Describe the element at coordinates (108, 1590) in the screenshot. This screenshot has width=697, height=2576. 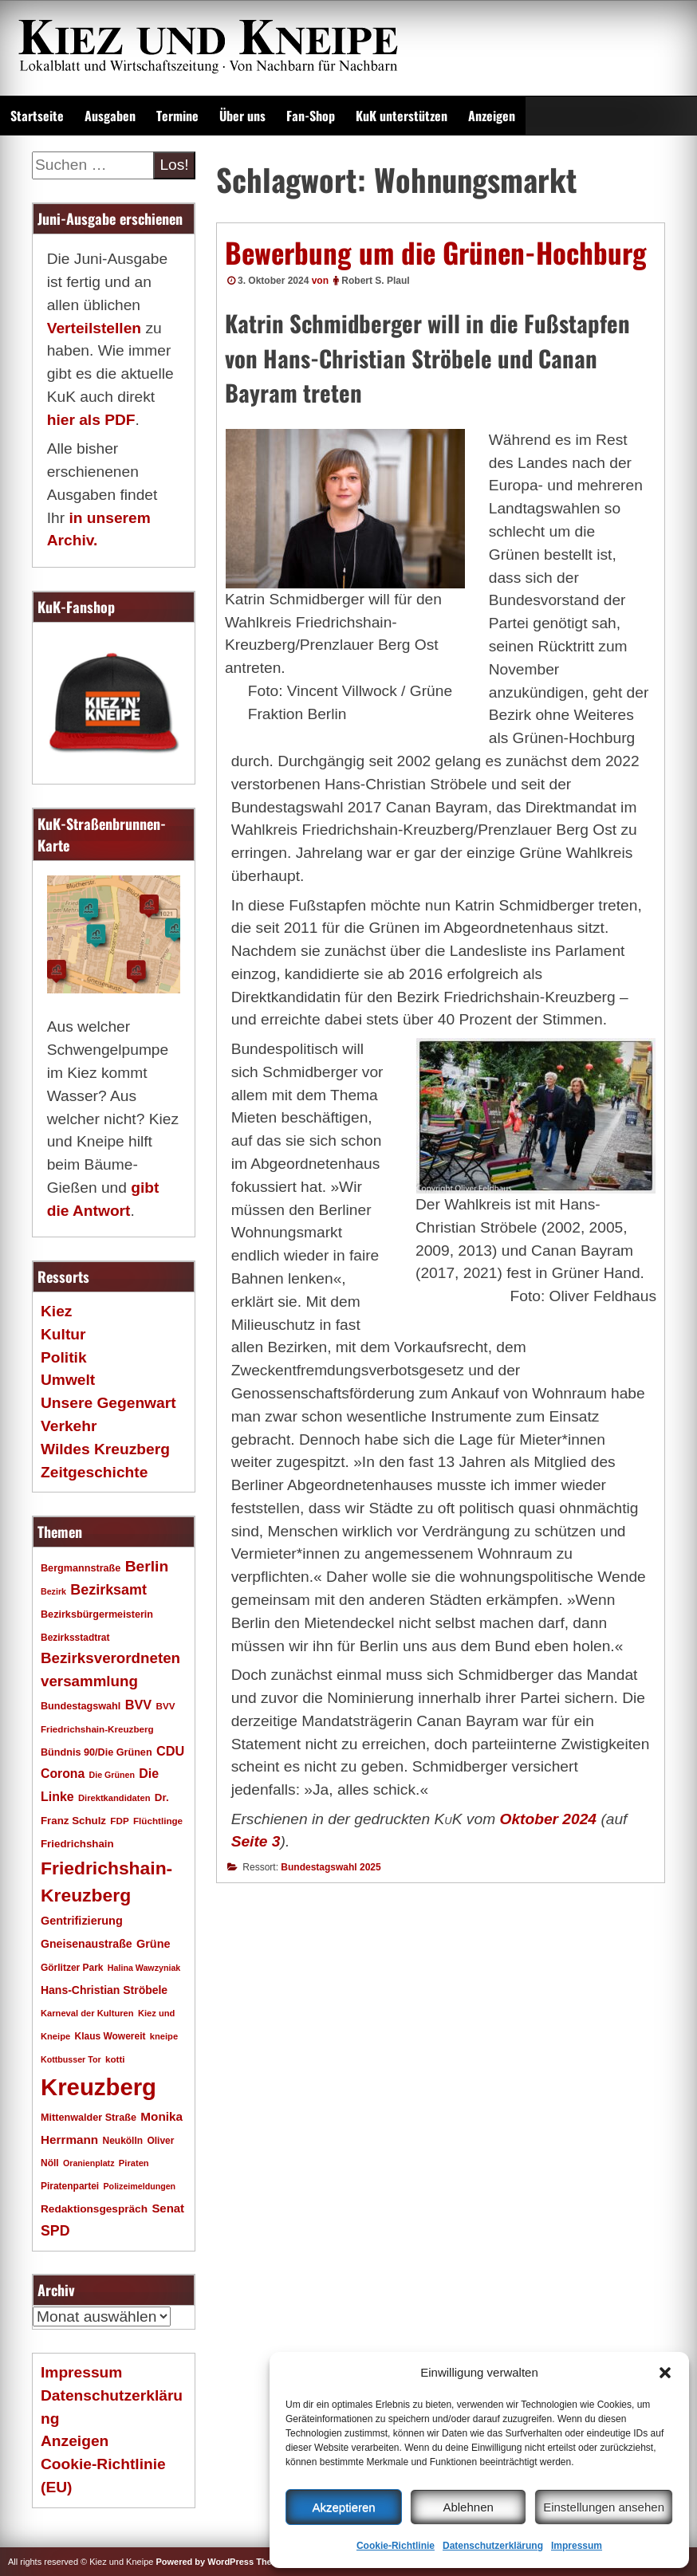
I see `Bezirksamt [Bezirksamt (43 Einträge)]` at that location.